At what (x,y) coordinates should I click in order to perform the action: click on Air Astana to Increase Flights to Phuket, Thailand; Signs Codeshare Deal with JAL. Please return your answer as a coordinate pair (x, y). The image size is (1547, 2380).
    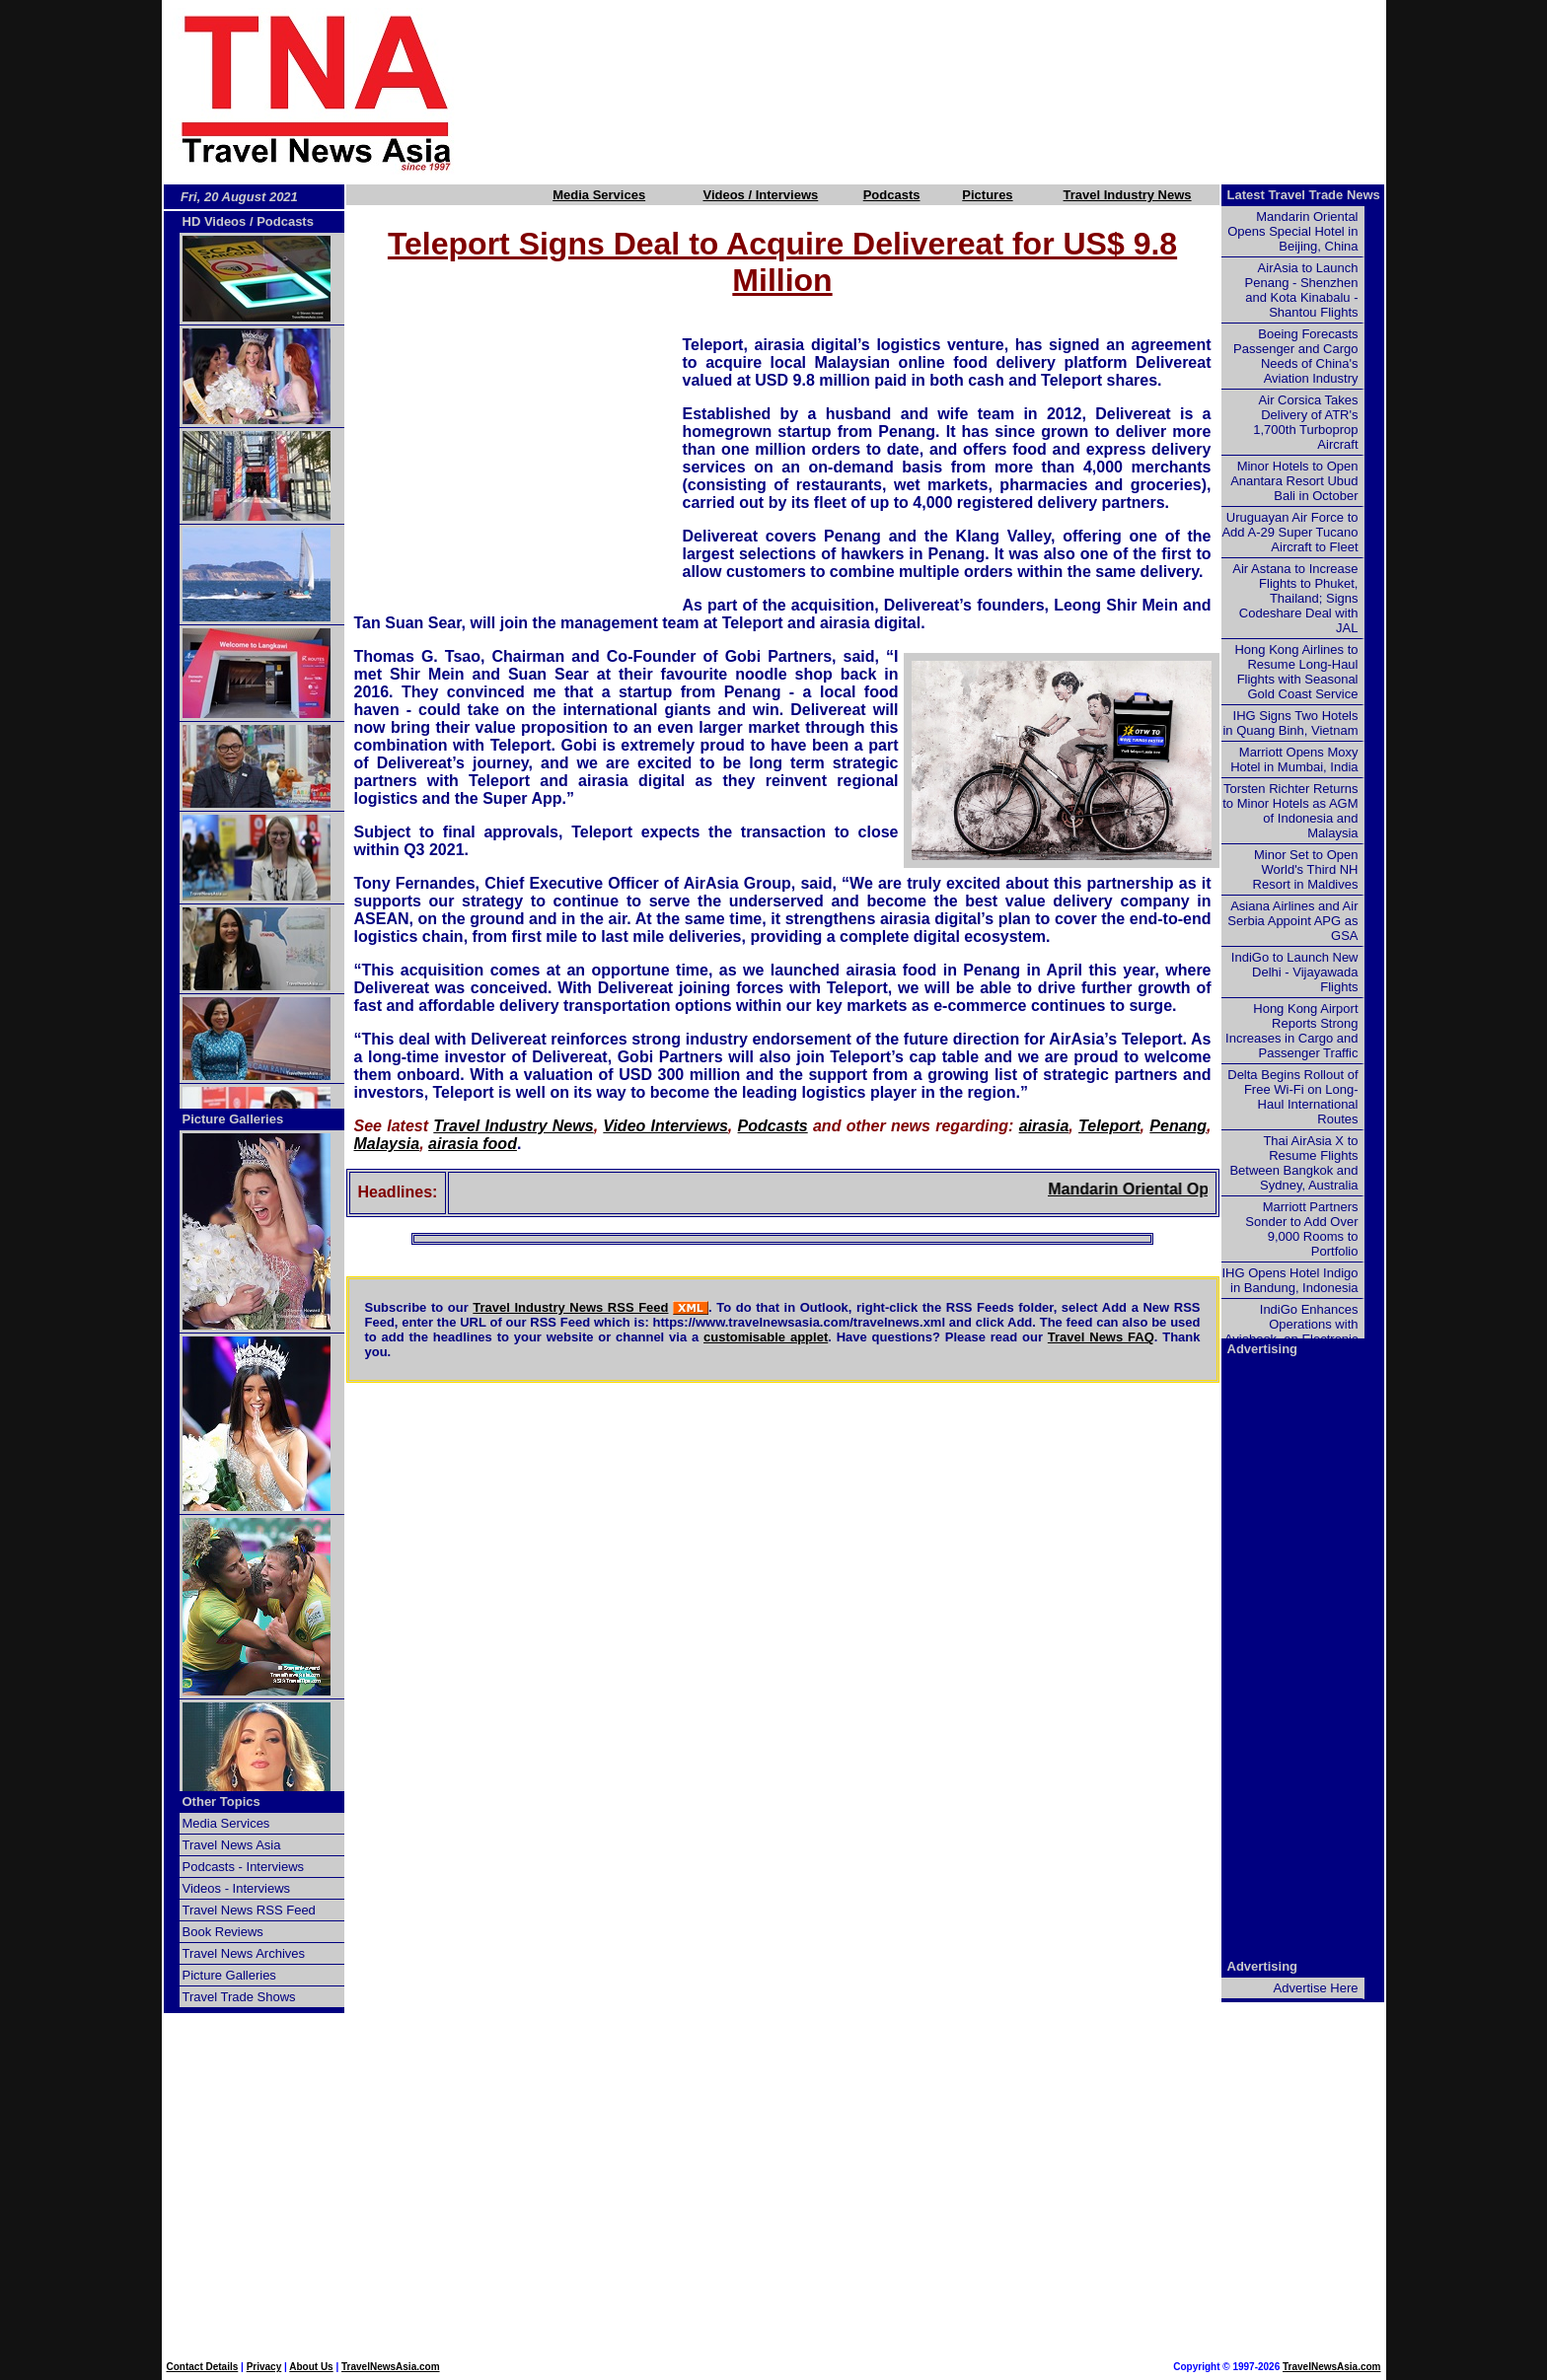
    Looking at the image, I should click on (1295, 598).